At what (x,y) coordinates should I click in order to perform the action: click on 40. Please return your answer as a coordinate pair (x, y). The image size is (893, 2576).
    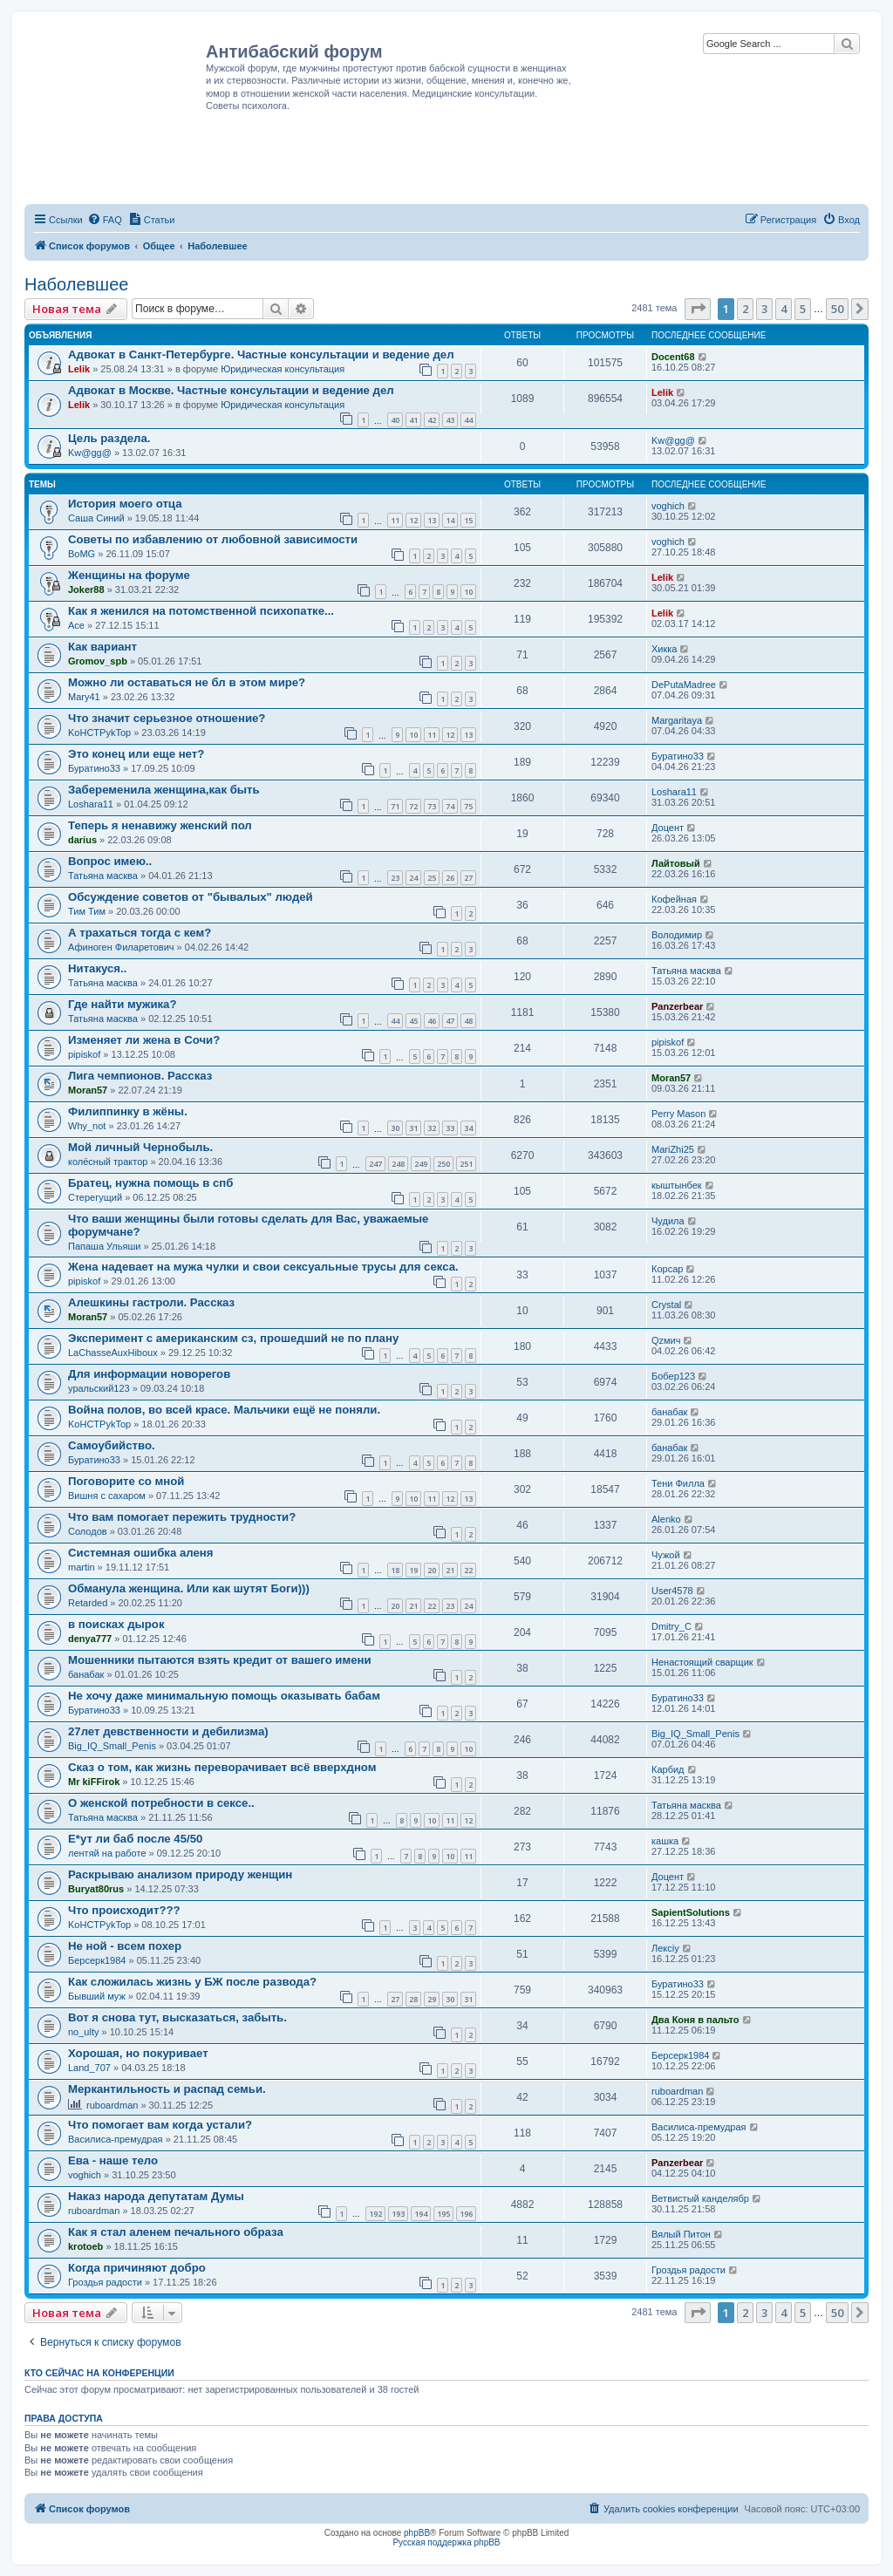
    Looking at the image, I should click on (395, 420).